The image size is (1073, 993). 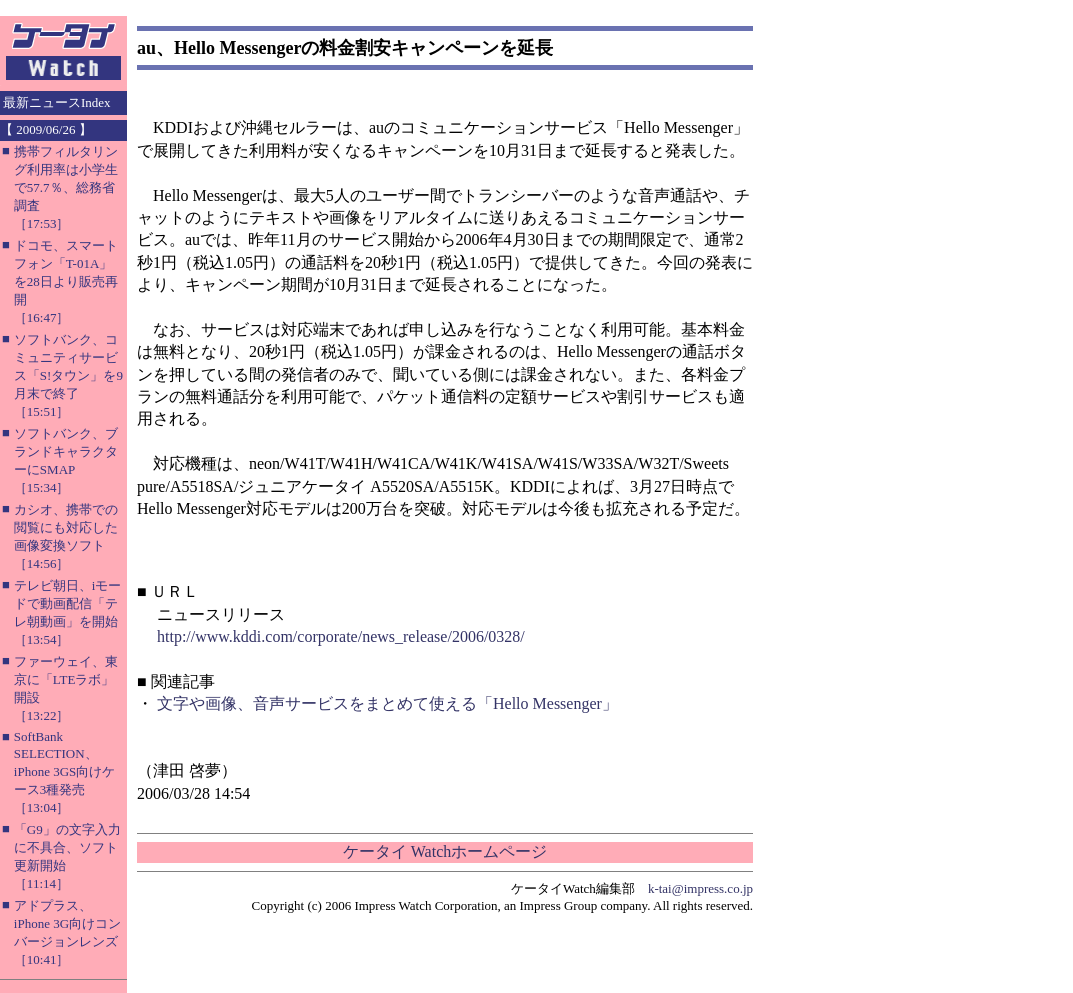 What do you see at coordinates (387, 703) in the screenshot?
I see `文字や画像、音声サービスをまとめて使える「Hello Messenger」` at bounding box center [387, 703].